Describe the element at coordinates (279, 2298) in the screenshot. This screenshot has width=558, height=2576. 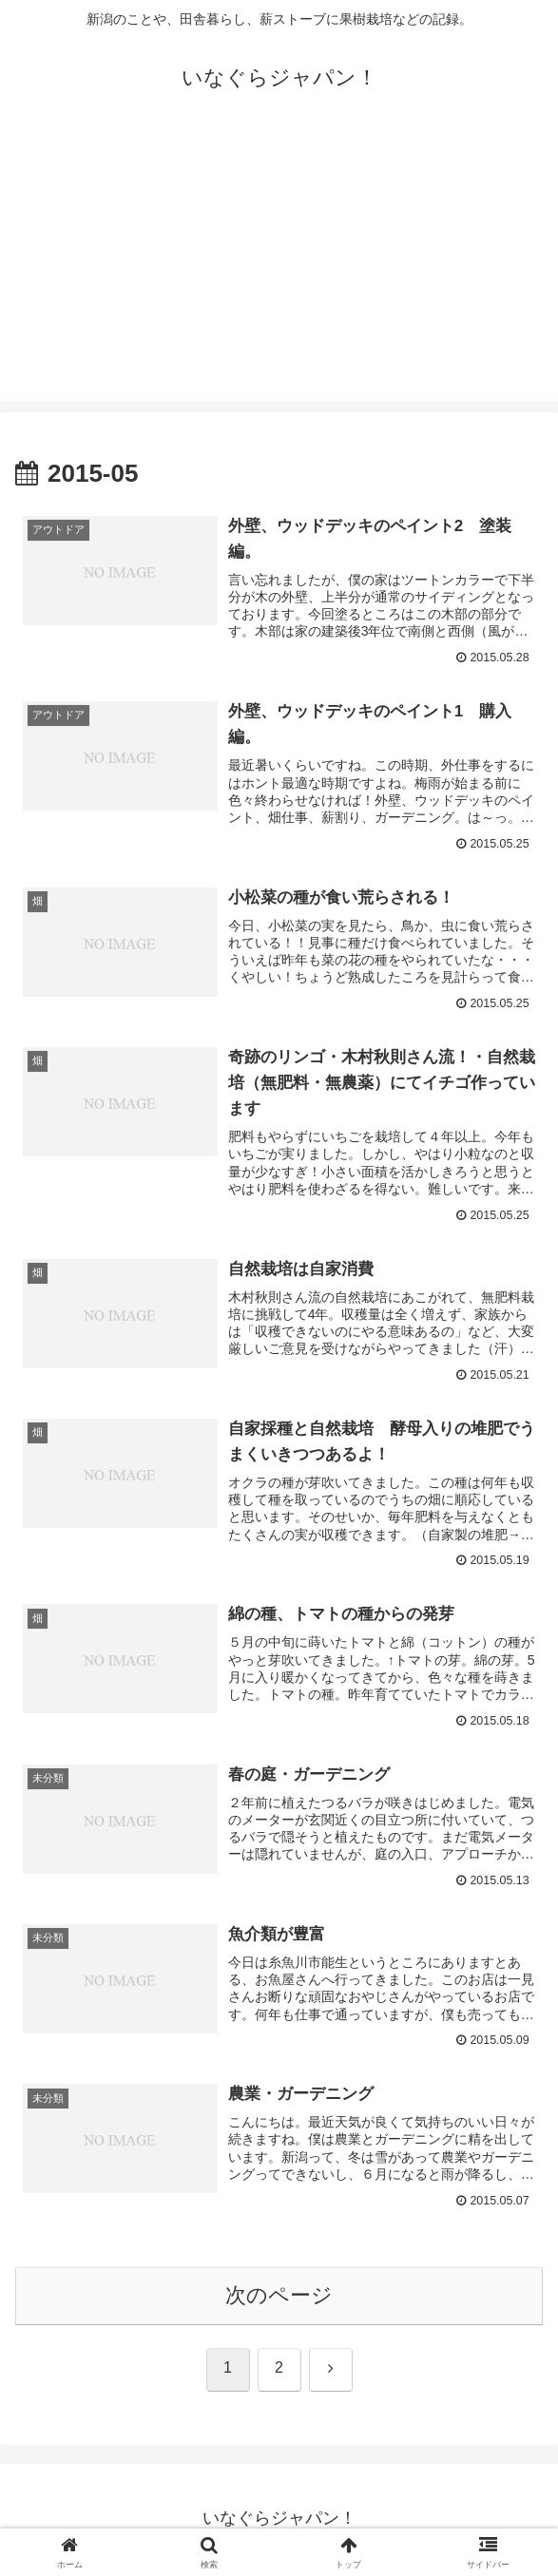
I see `次のページ` at that location.